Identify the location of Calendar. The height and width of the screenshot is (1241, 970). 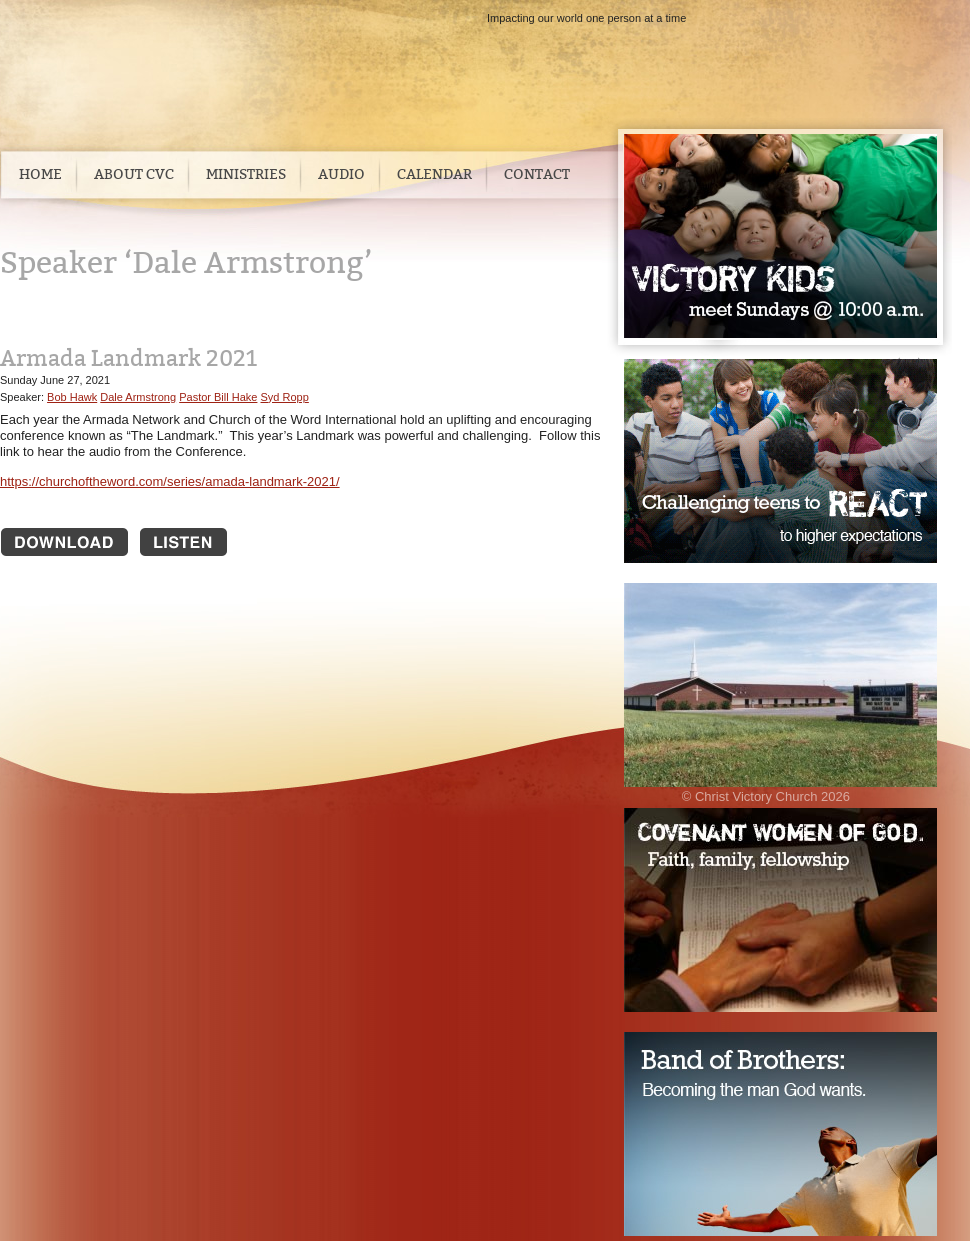
(434, 174).